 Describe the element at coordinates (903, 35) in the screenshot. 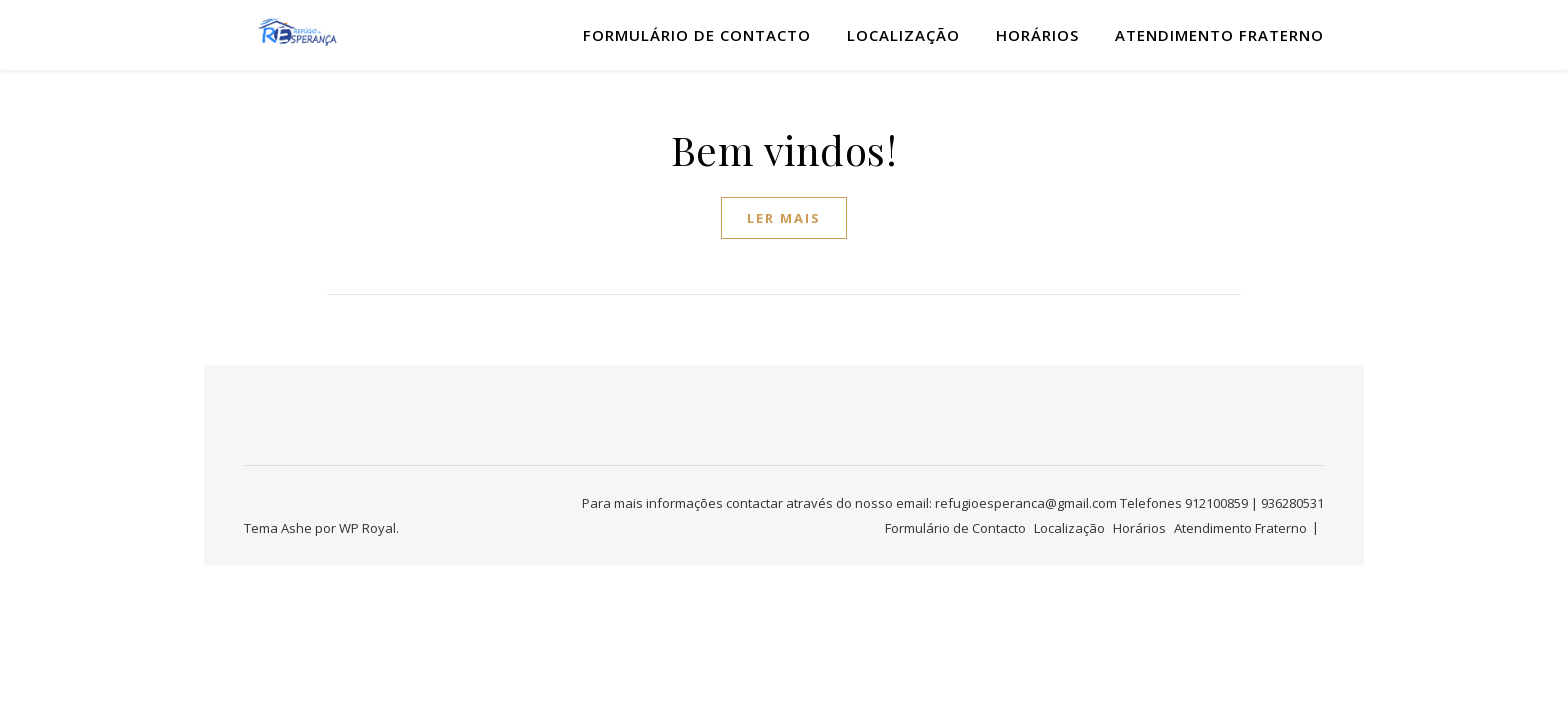

I see `Localização` at that location.